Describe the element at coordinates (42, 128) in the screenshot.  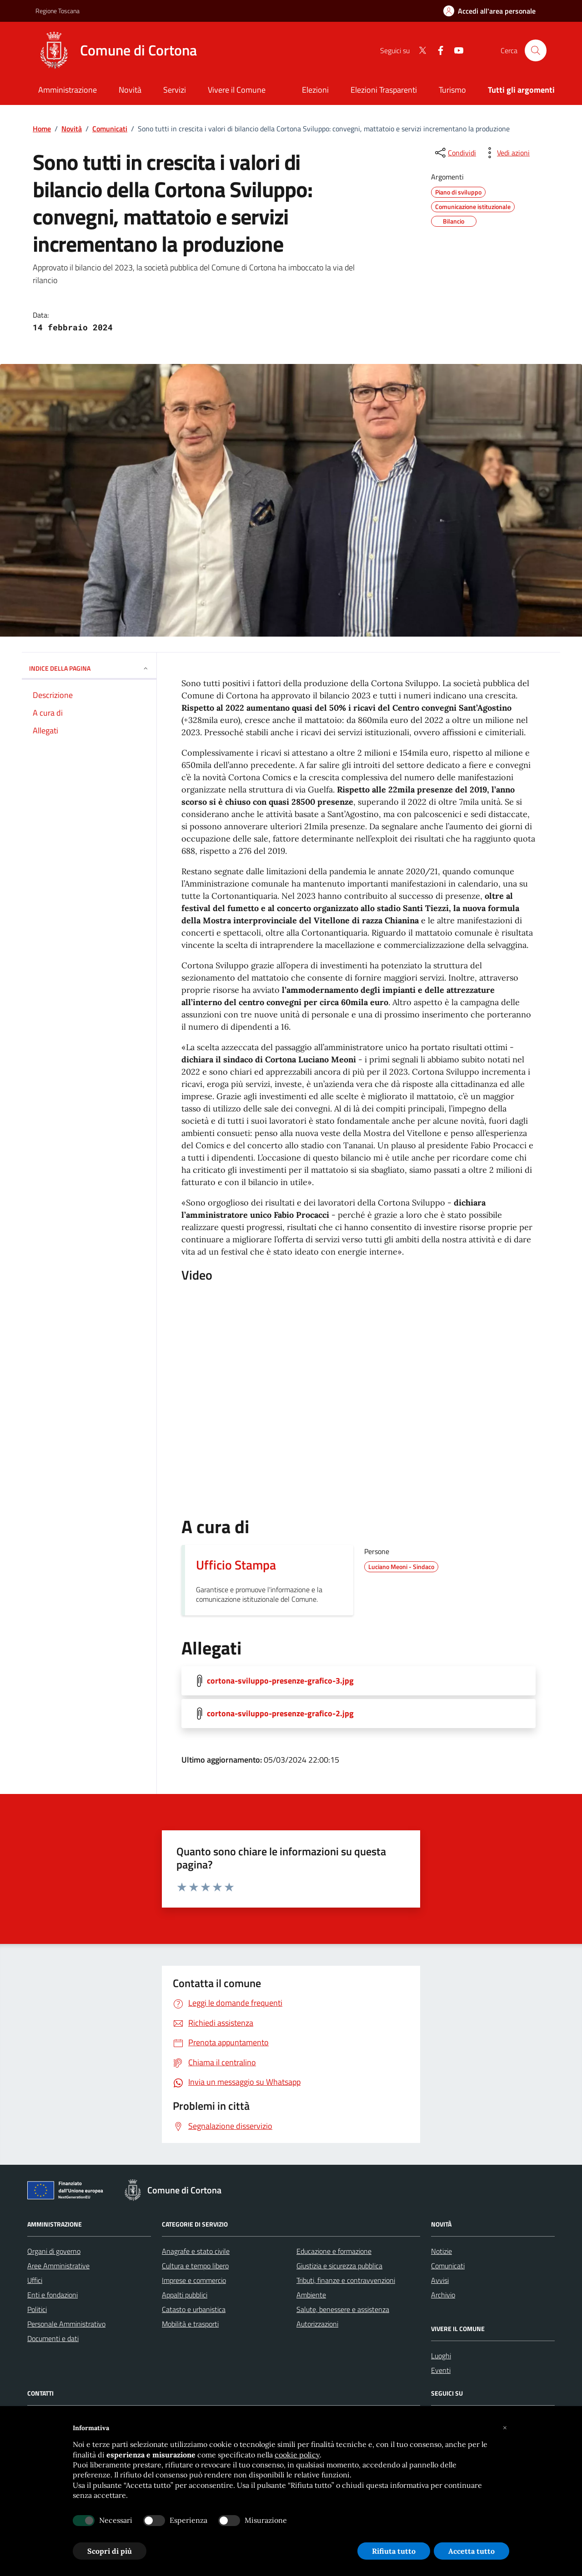
I see `Home` at that location.